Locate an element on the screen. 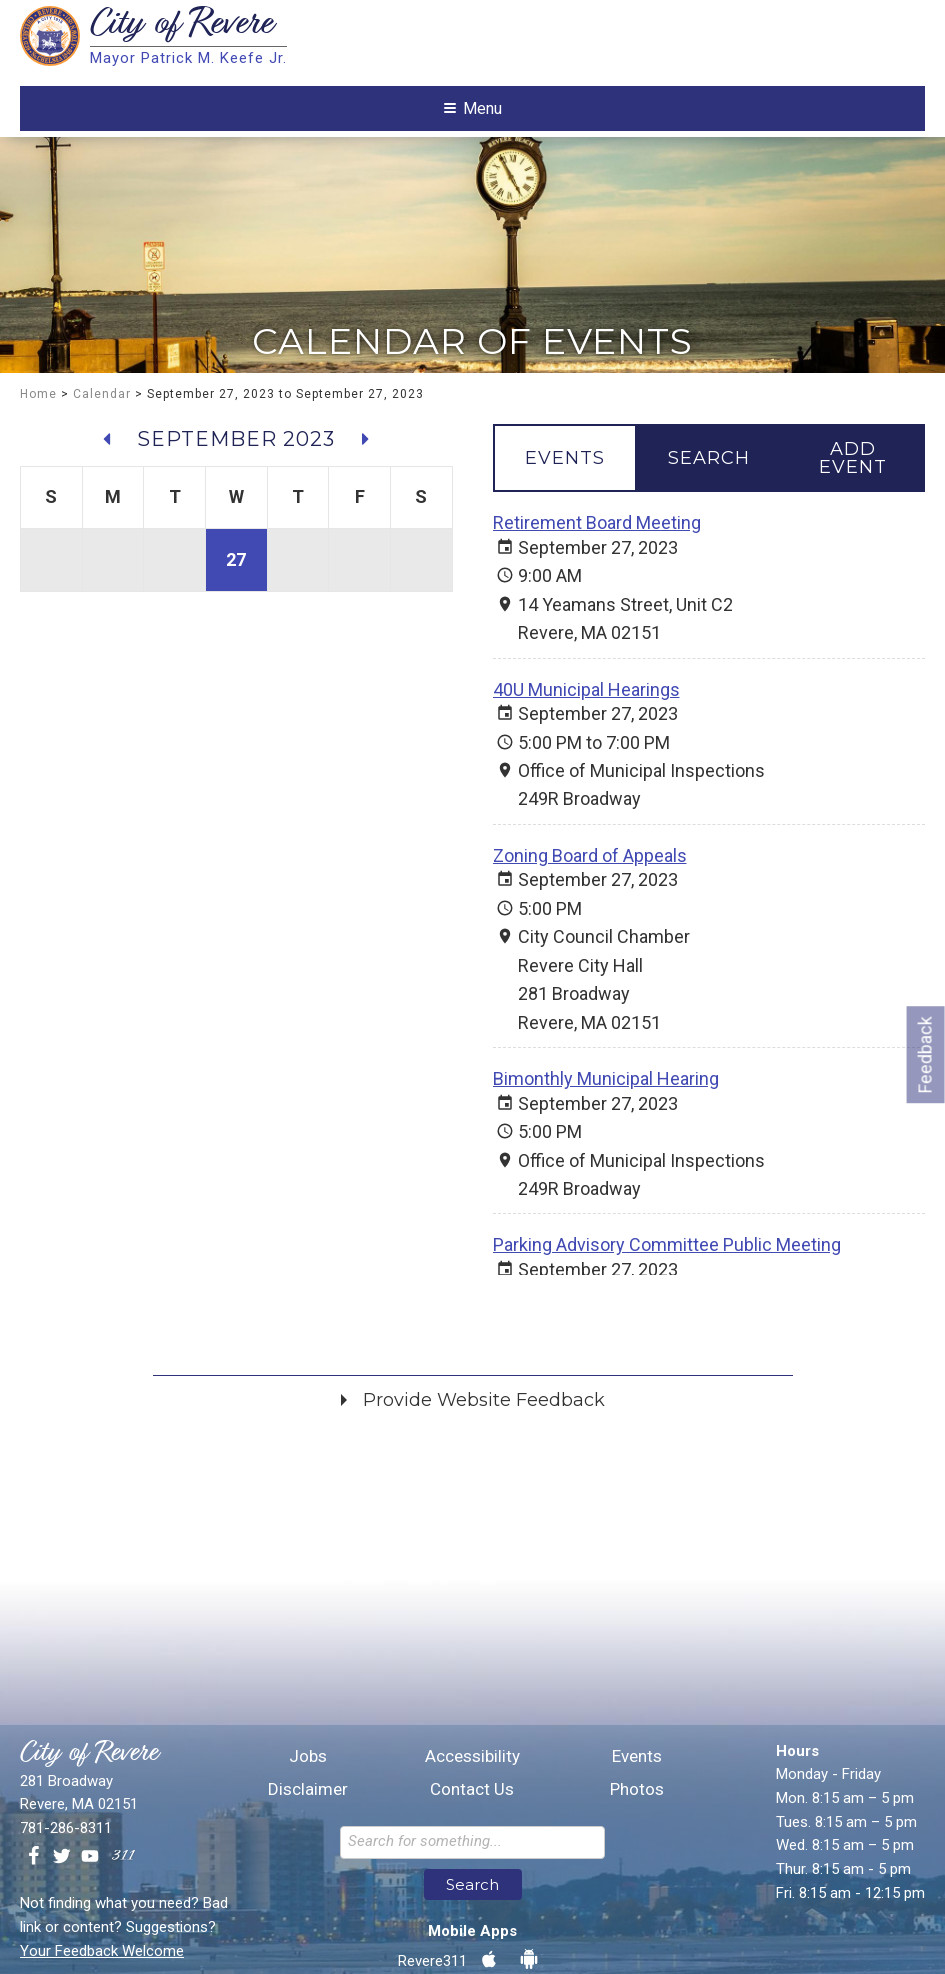 This screenshot has height=1974, width=945. 27 [View events for September 27, 2023] is located at coordinates (236, 628).